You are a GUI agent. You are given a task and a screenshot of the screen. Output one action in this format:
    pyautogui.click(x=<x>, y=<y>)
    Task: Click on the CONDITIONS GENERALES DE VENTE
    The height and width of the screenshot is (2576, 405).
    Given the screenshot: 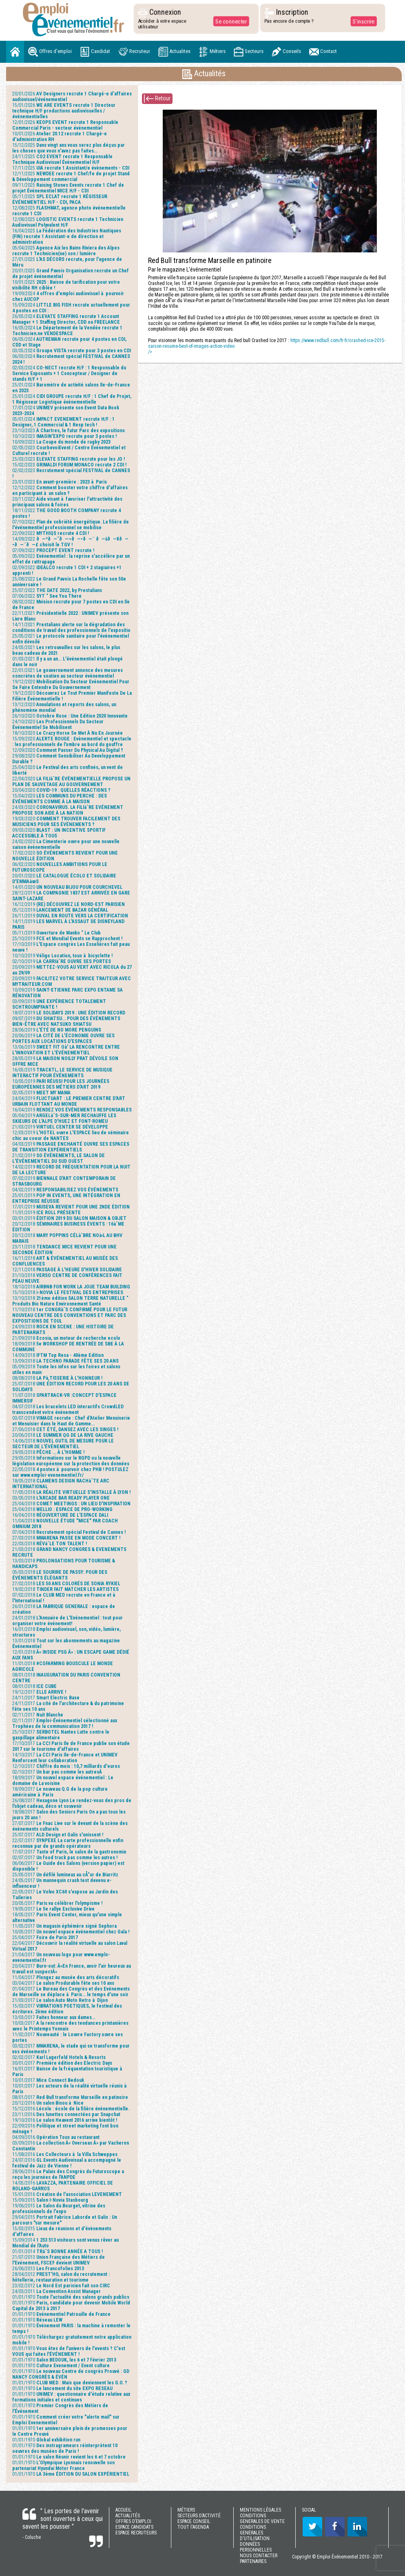 What is the action you would take?
    pyautogui.click(x=262, y=2518)
    